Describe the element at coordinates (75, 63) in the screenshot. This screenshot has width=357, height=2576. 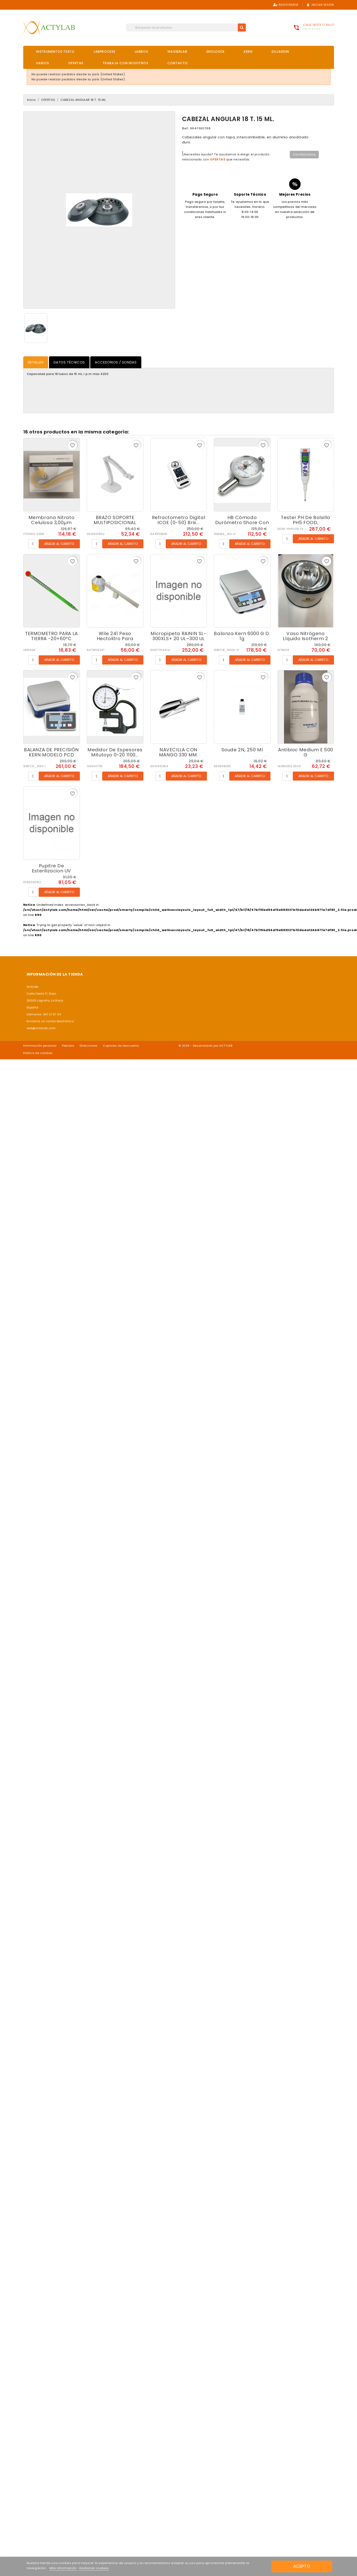
I see `OFERTAS` at that location.